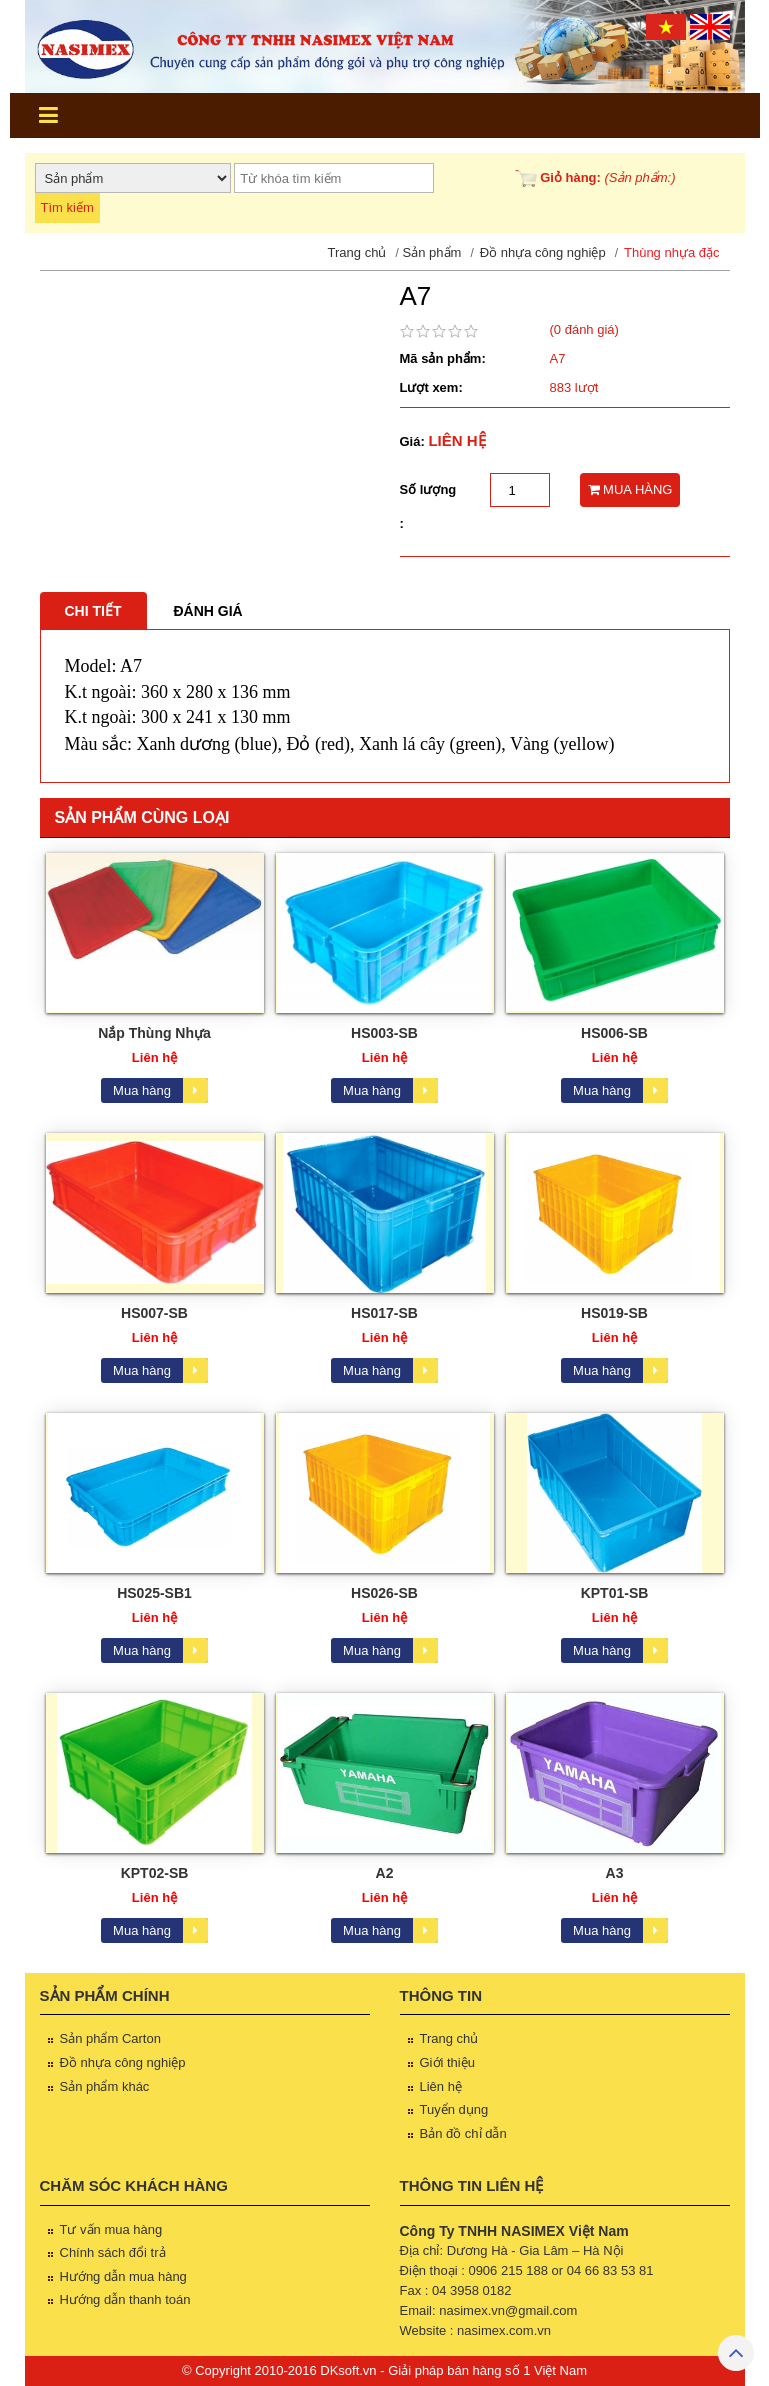 This screenshot has width=769, height=2386. Describe the element at coordinates (630, 489) in the screenshot. I see `MUA HÀNG` at that location.